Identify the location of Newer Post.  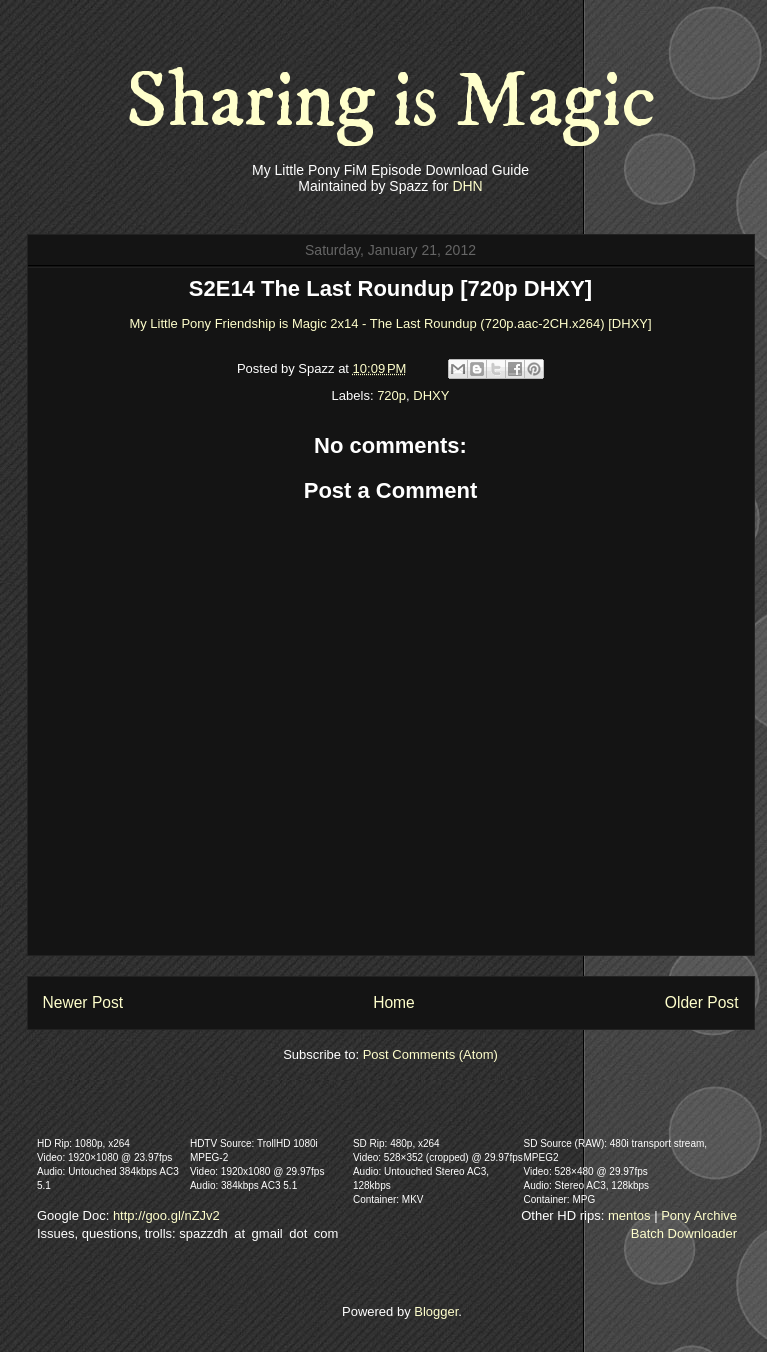
(83, 1002).